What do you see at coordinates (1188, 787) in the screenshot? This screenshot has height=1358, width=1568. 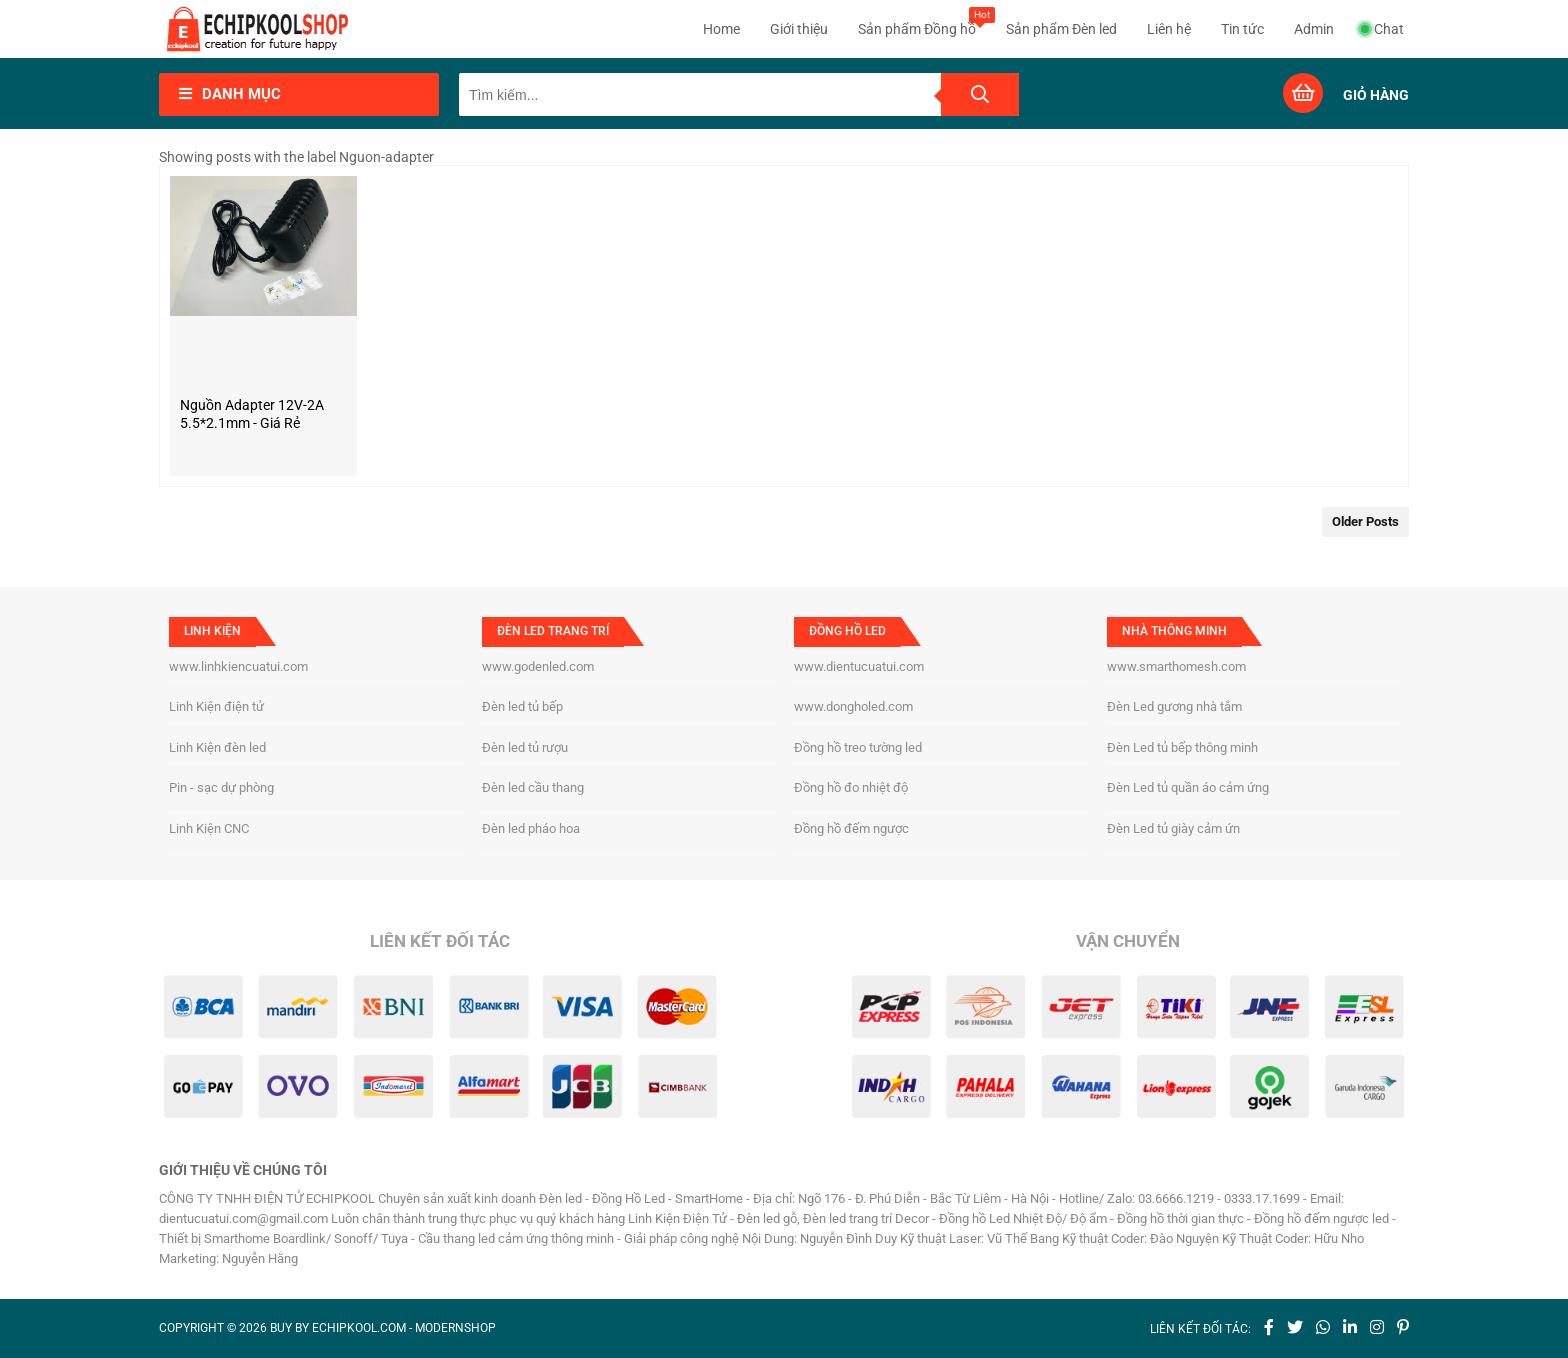 I see `Đèn Led tủ quần áo cảm ứng` at bounding box center [1188, 787].